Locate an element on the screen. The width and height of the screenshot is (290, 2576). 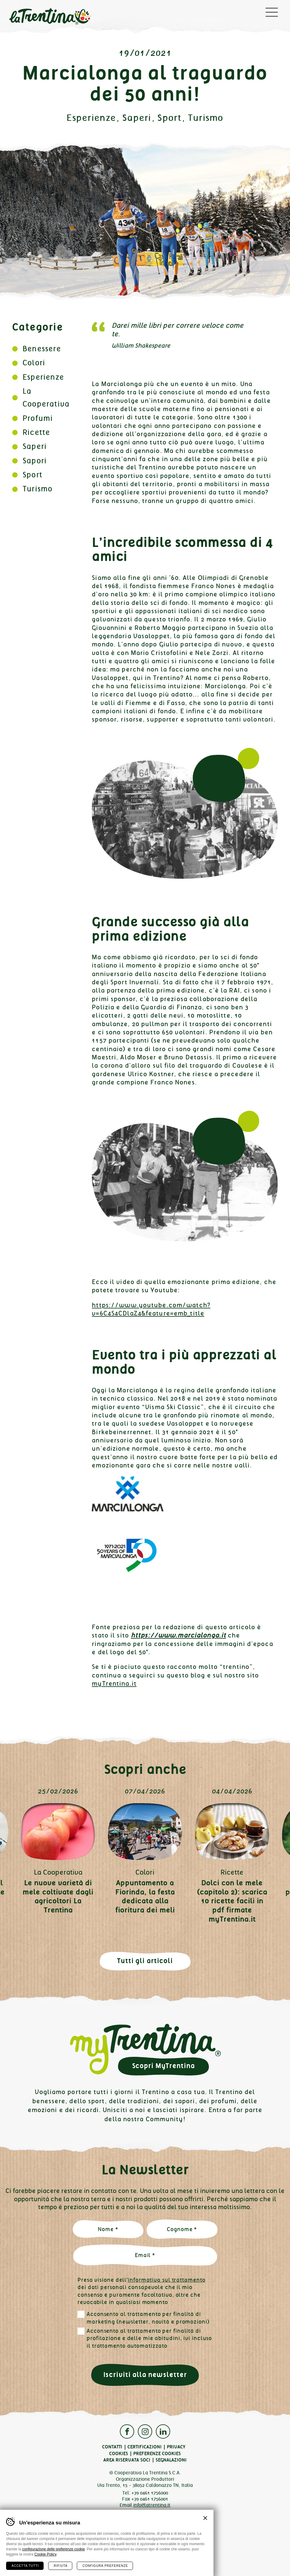
Plus Communications is located at coordinates (153, 2553).